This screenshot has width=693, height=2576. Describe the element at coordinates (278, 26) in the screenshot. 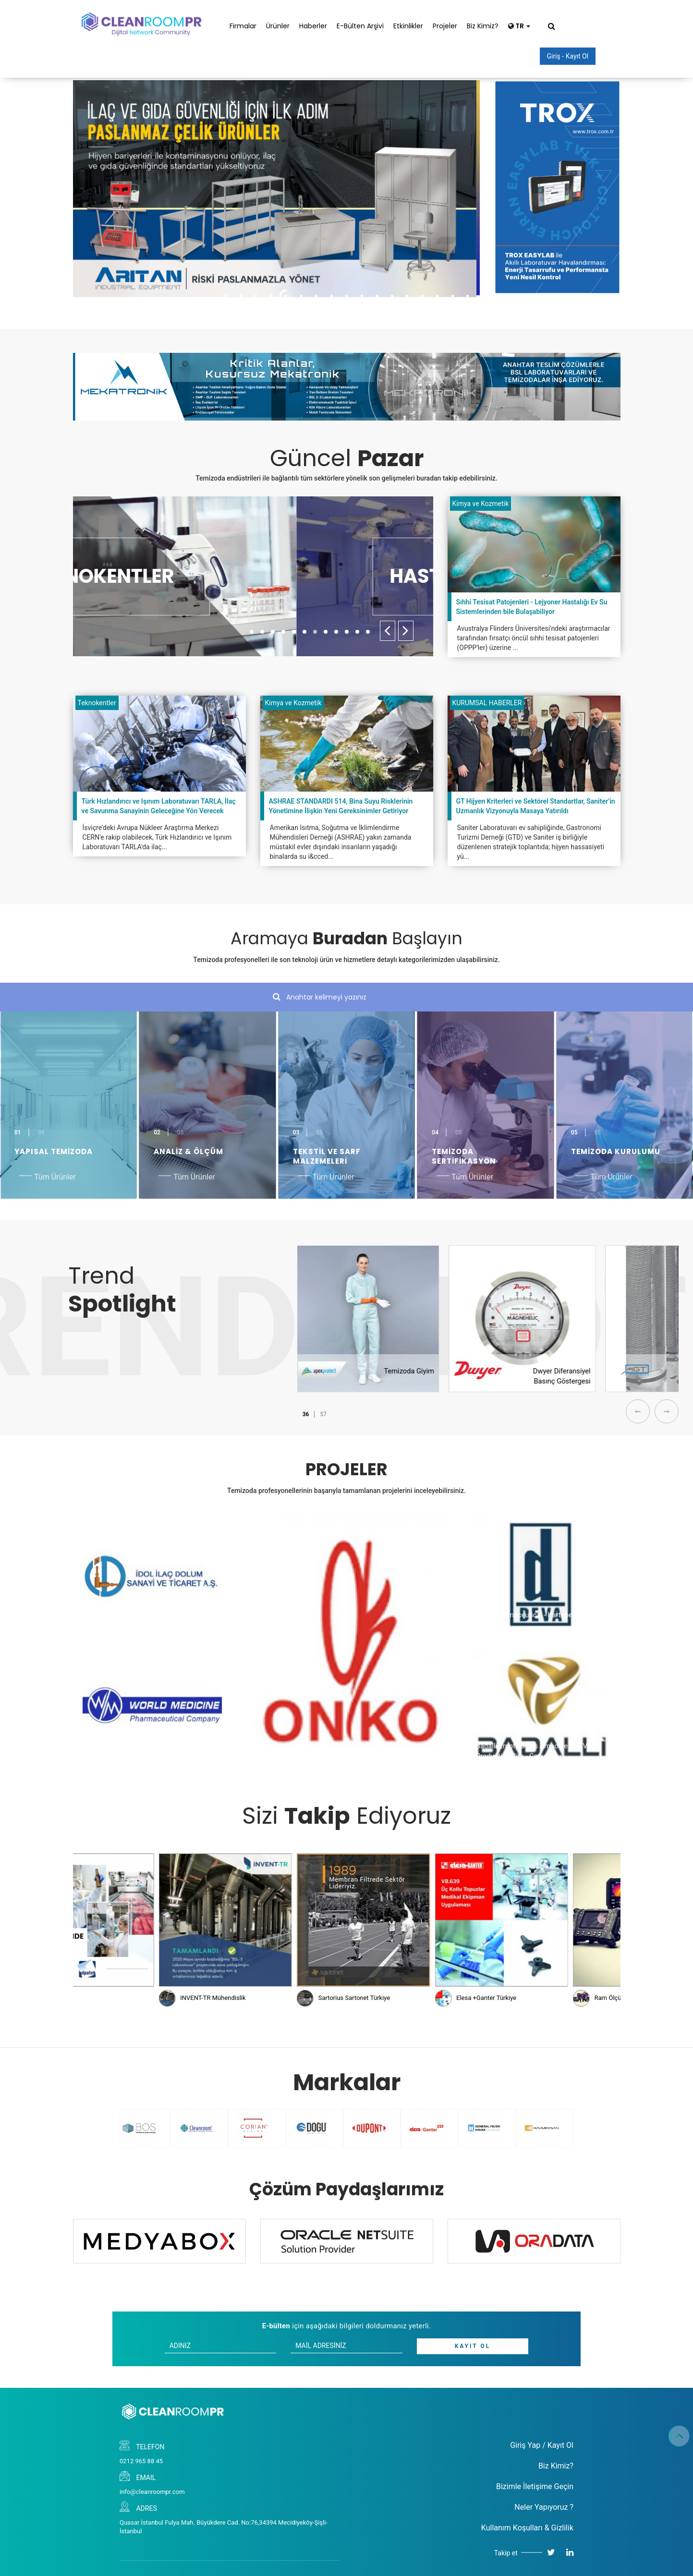

I see `Ürünler` at that location.